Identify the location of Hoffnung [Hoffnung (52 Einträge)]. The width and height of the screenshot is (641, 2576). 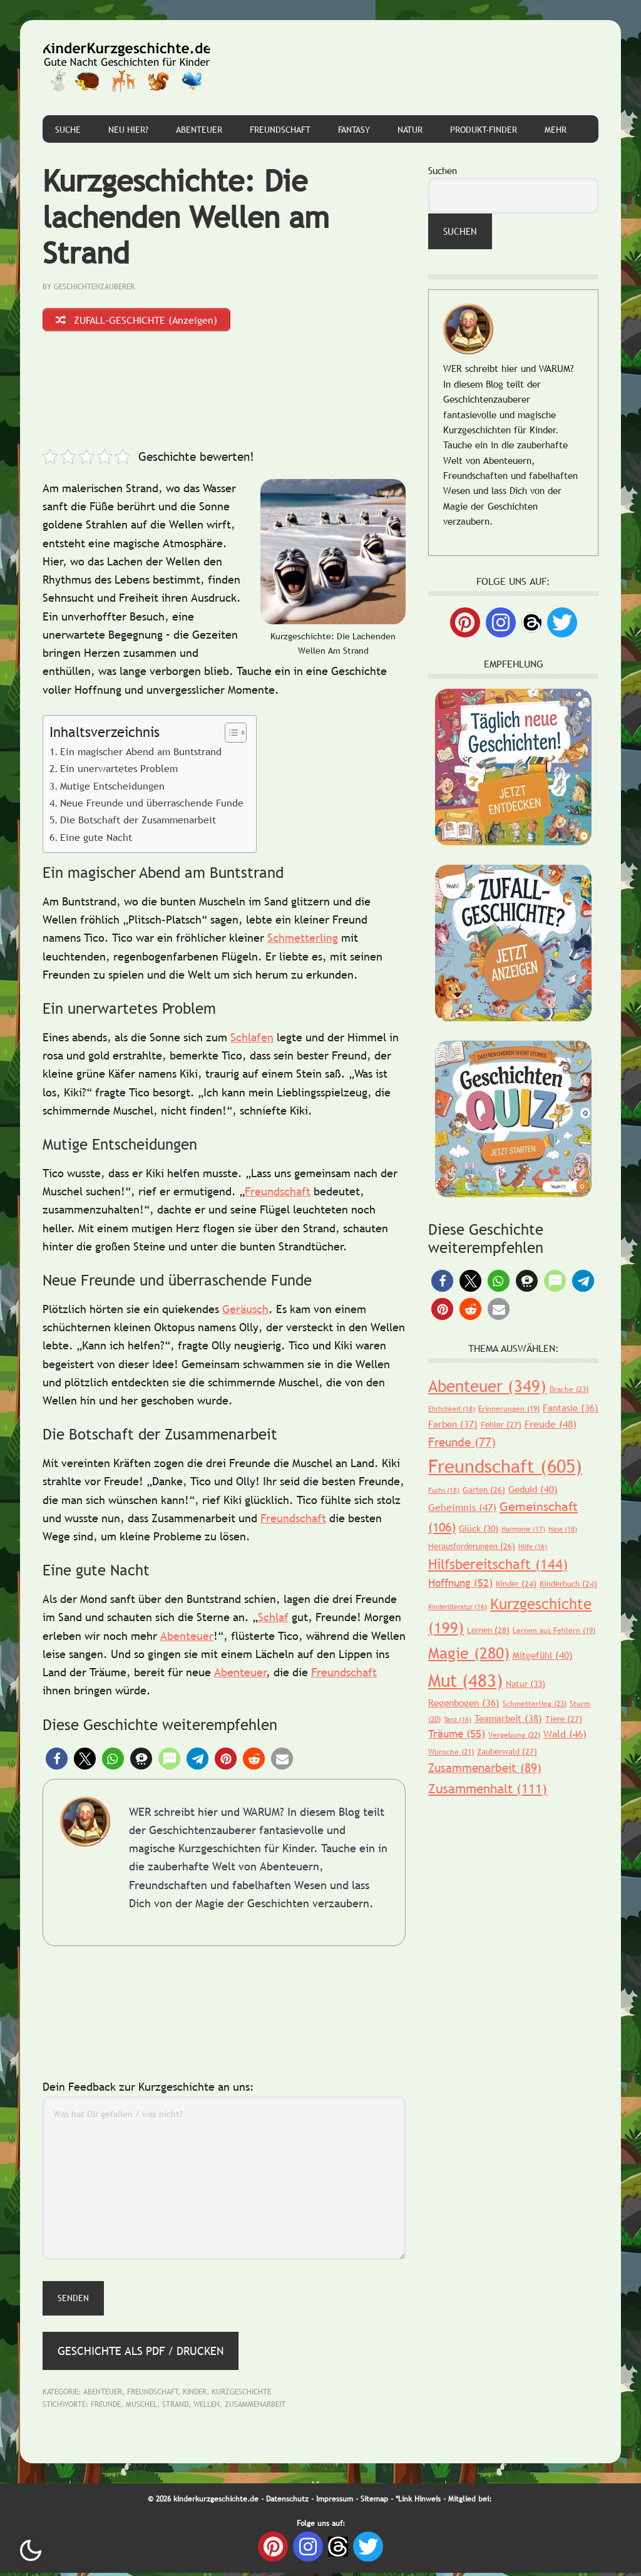
(460, 1583).